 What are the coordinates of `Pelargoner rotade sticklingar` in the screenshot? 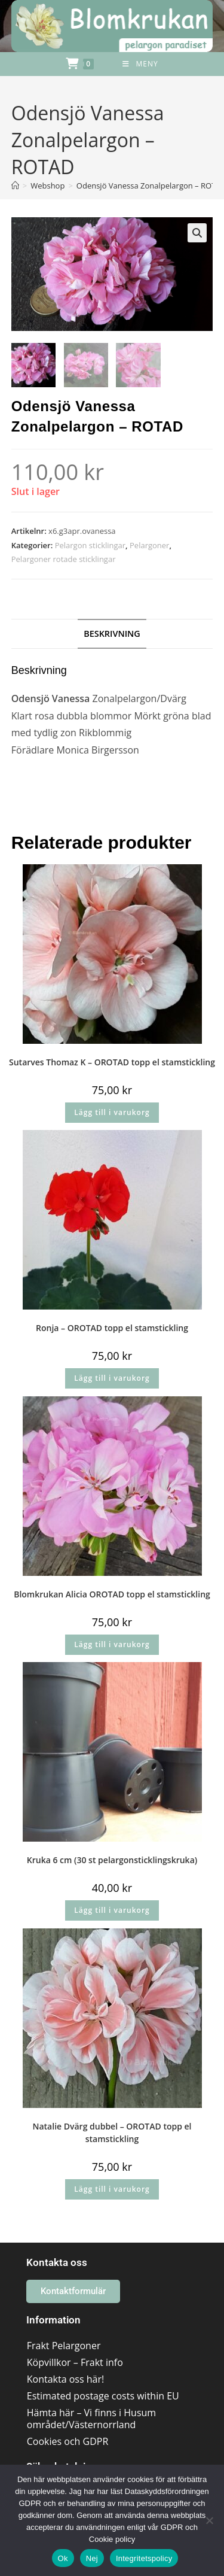 It's located at (63, 559).